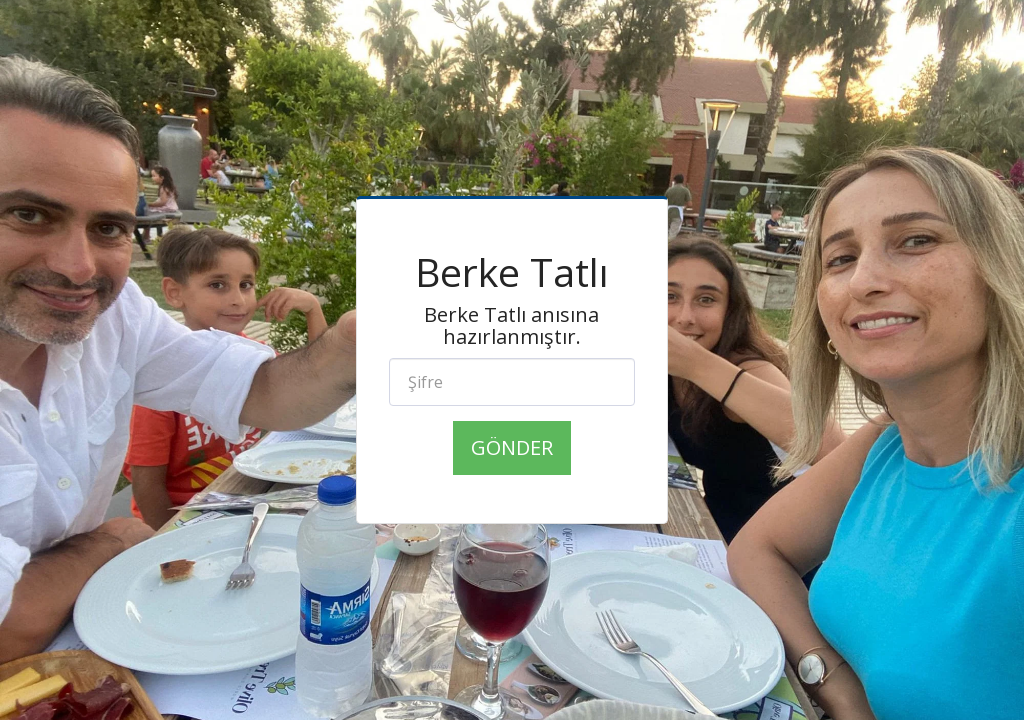  I want to click on Gönder, so click(512, 447).